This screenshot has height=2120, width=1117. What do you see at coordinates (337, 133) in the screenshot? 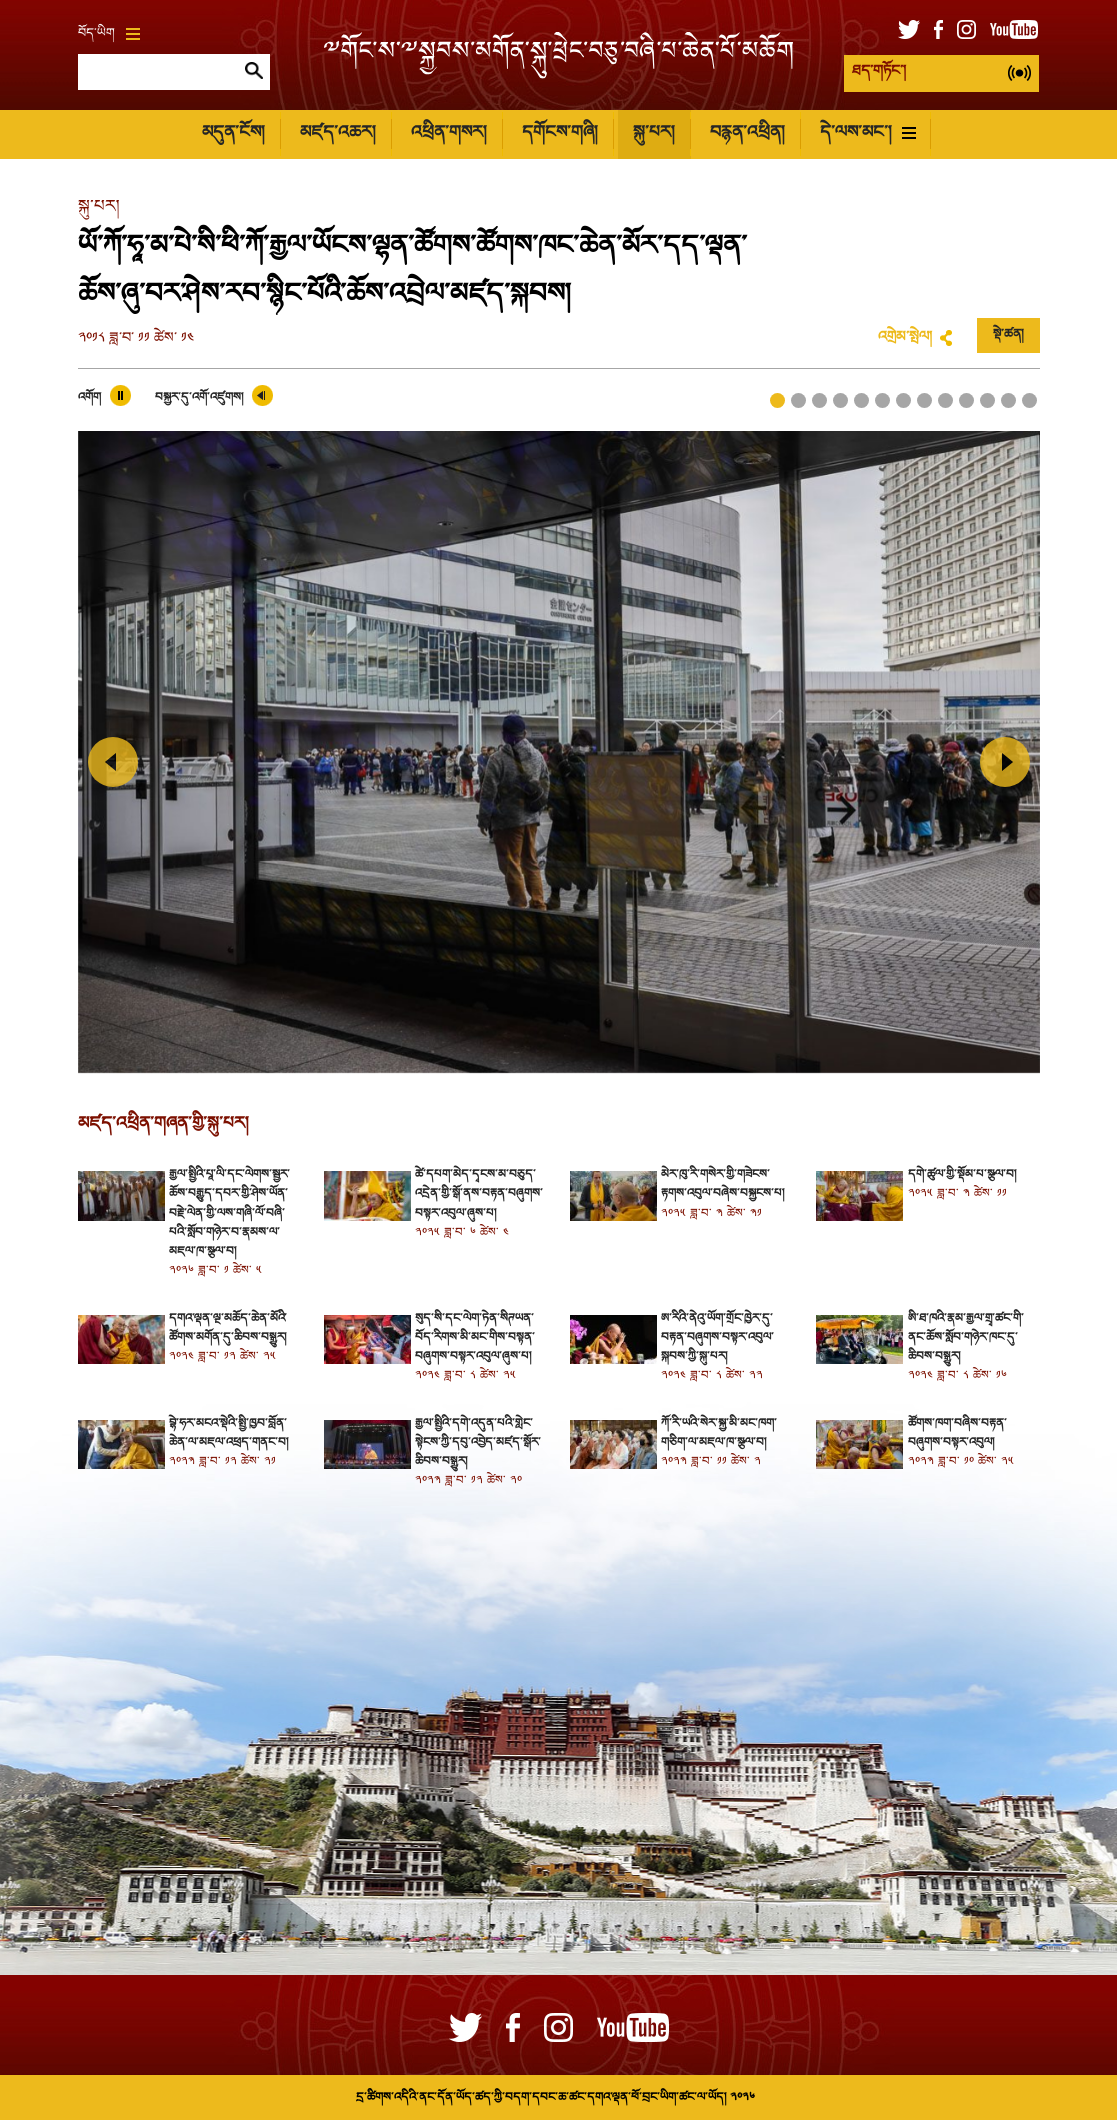
I see `མཛད་འཆར།` at bounding box center [337, 133].